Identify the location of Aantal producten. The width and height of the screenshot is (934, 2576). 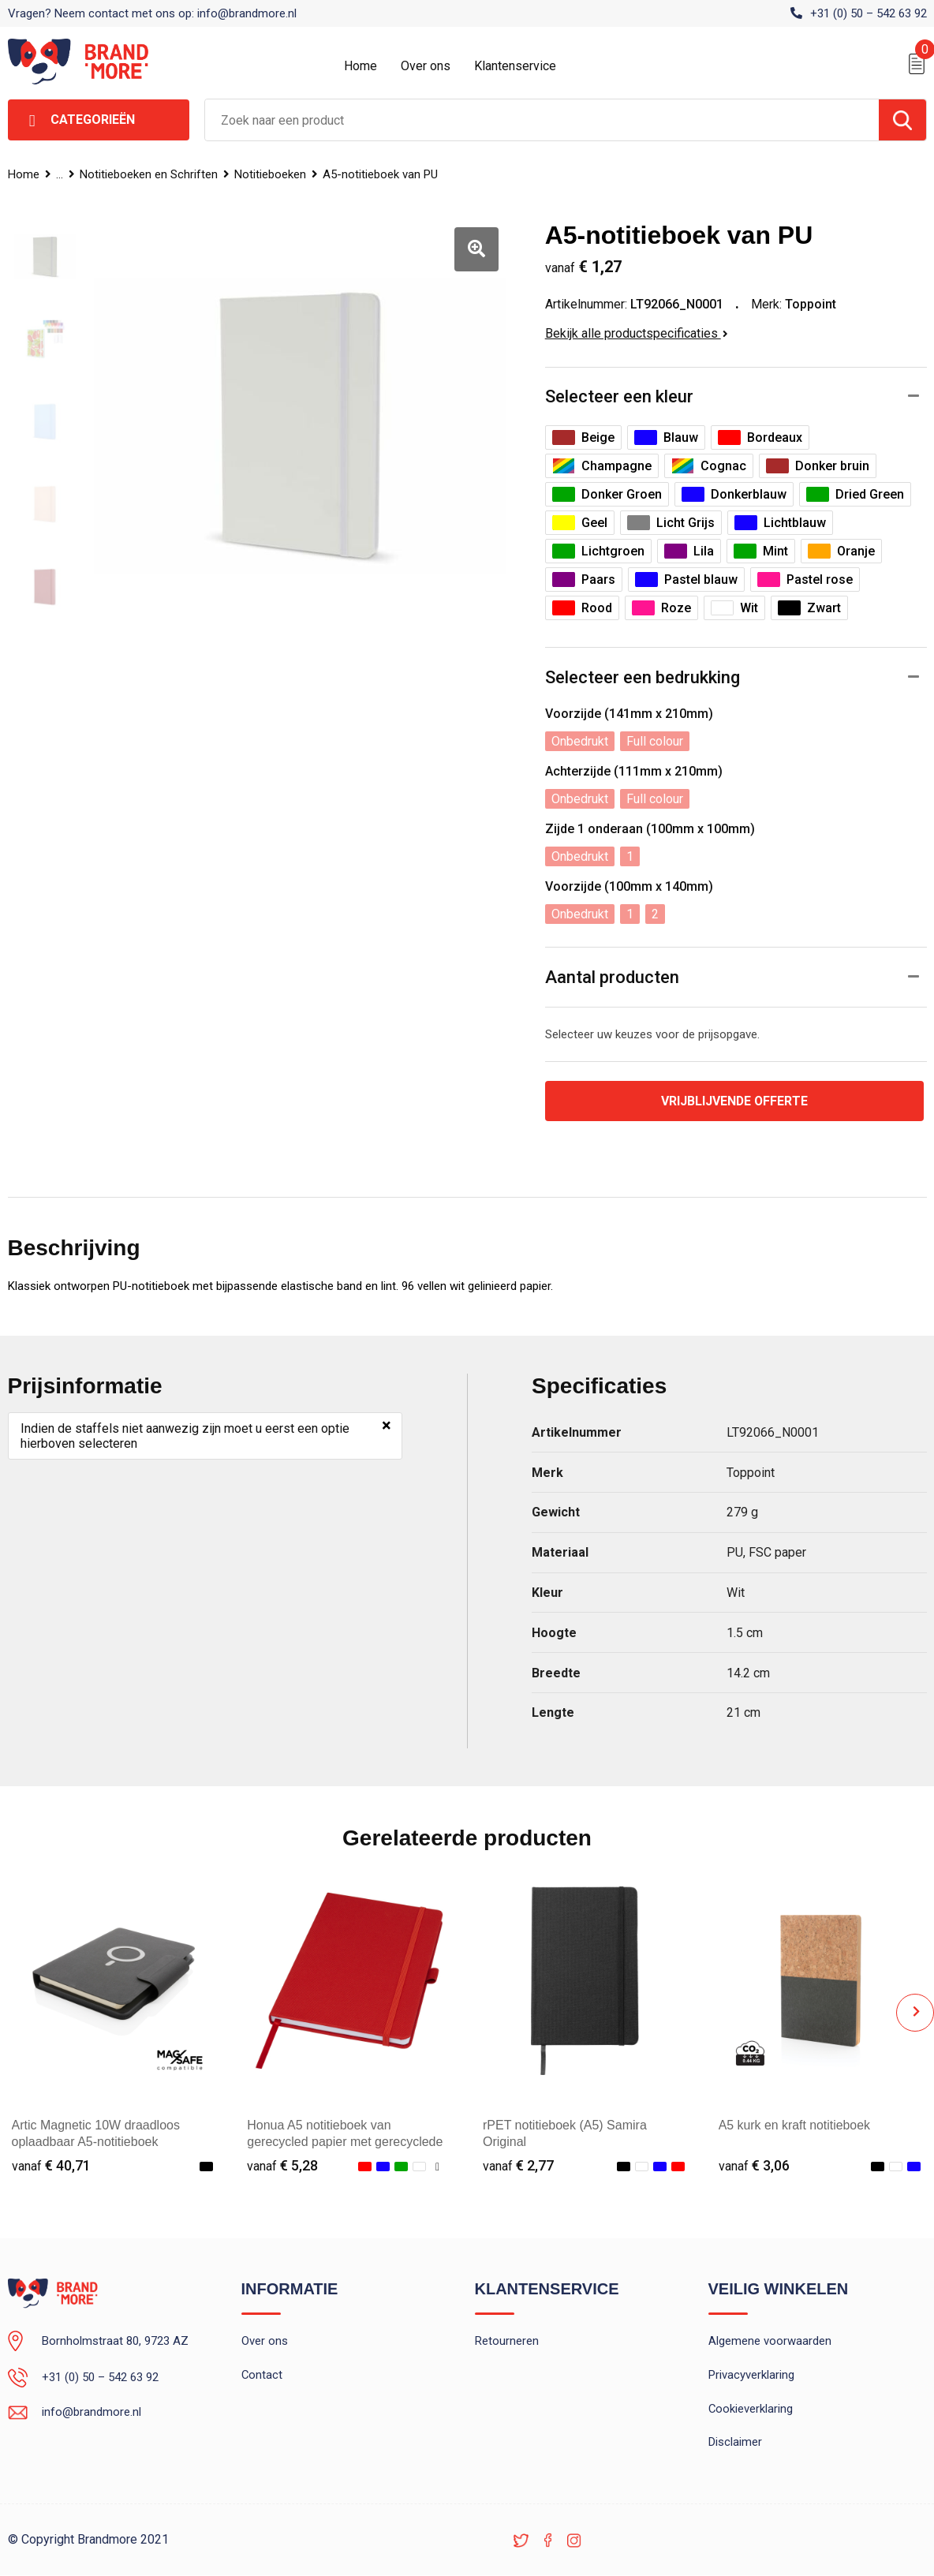
(612, 977).